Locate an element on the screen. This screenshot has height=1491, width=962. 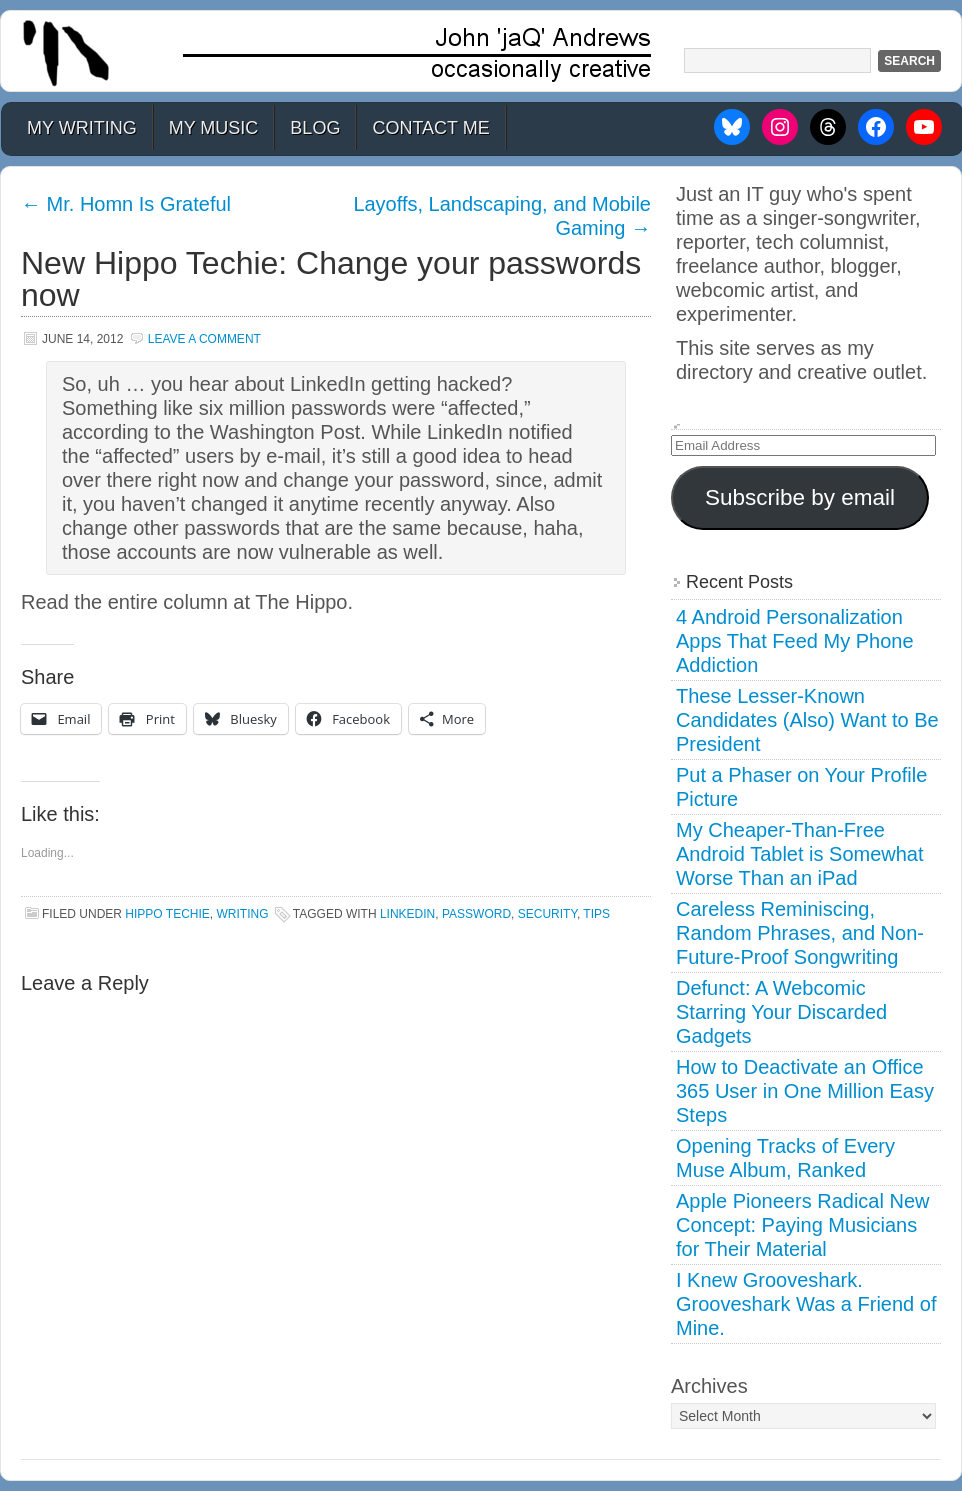
My Writing is located at coordinates (82, 128).